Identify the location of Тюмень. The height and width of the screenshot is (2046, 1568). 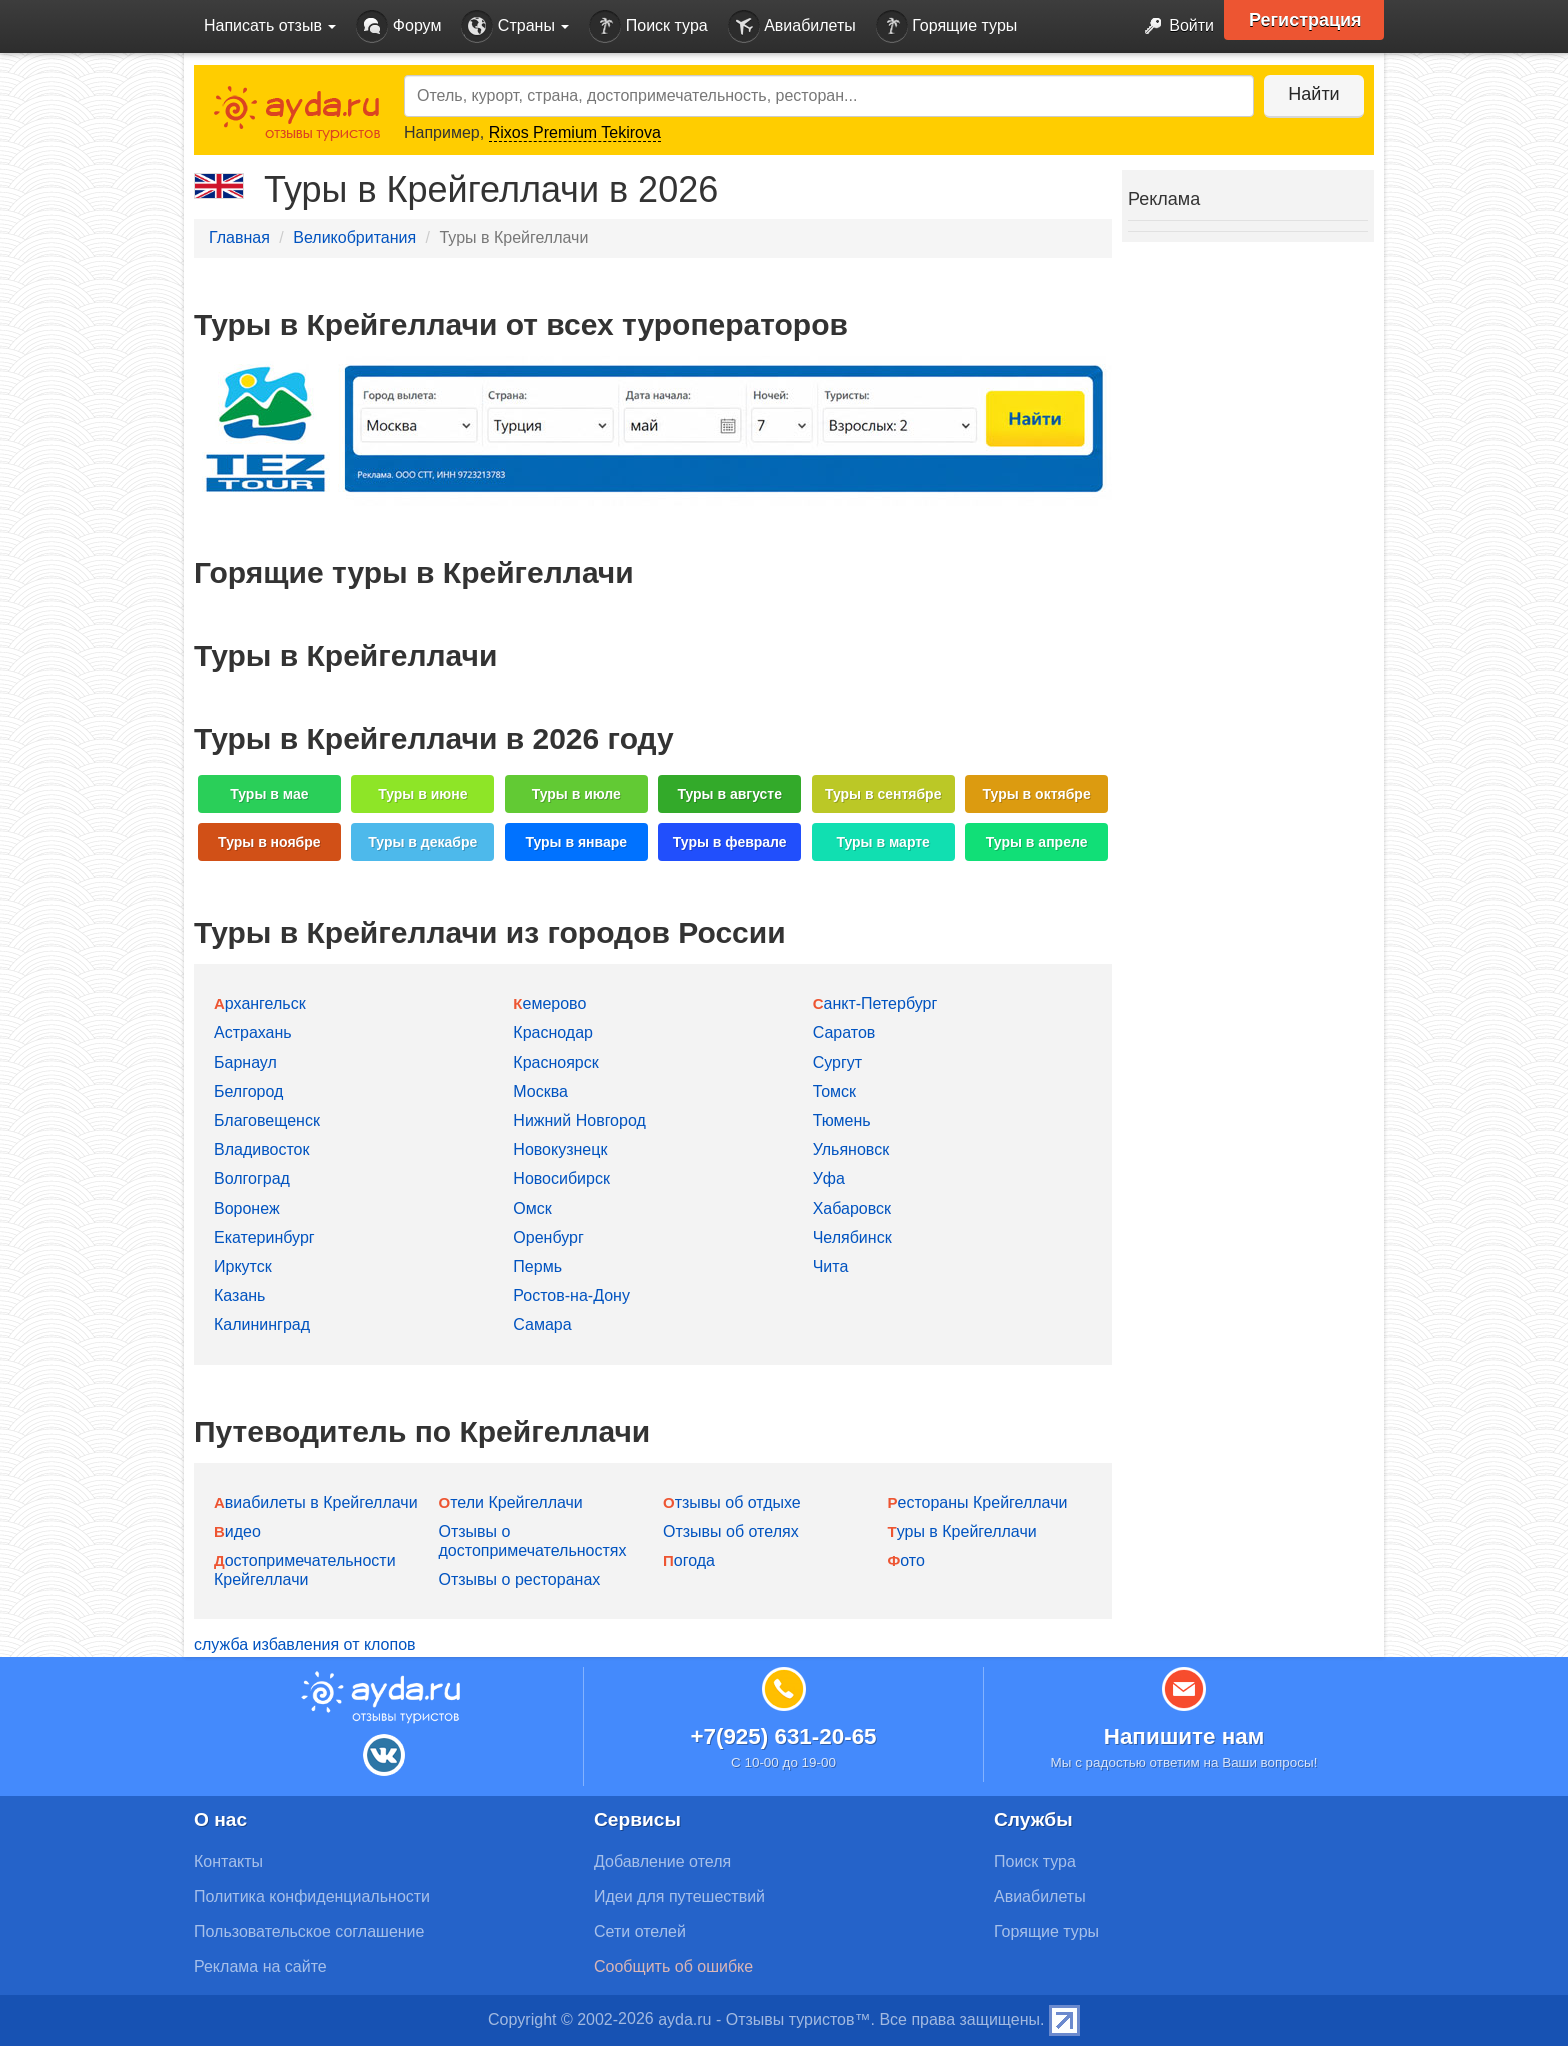
(842, 1120).